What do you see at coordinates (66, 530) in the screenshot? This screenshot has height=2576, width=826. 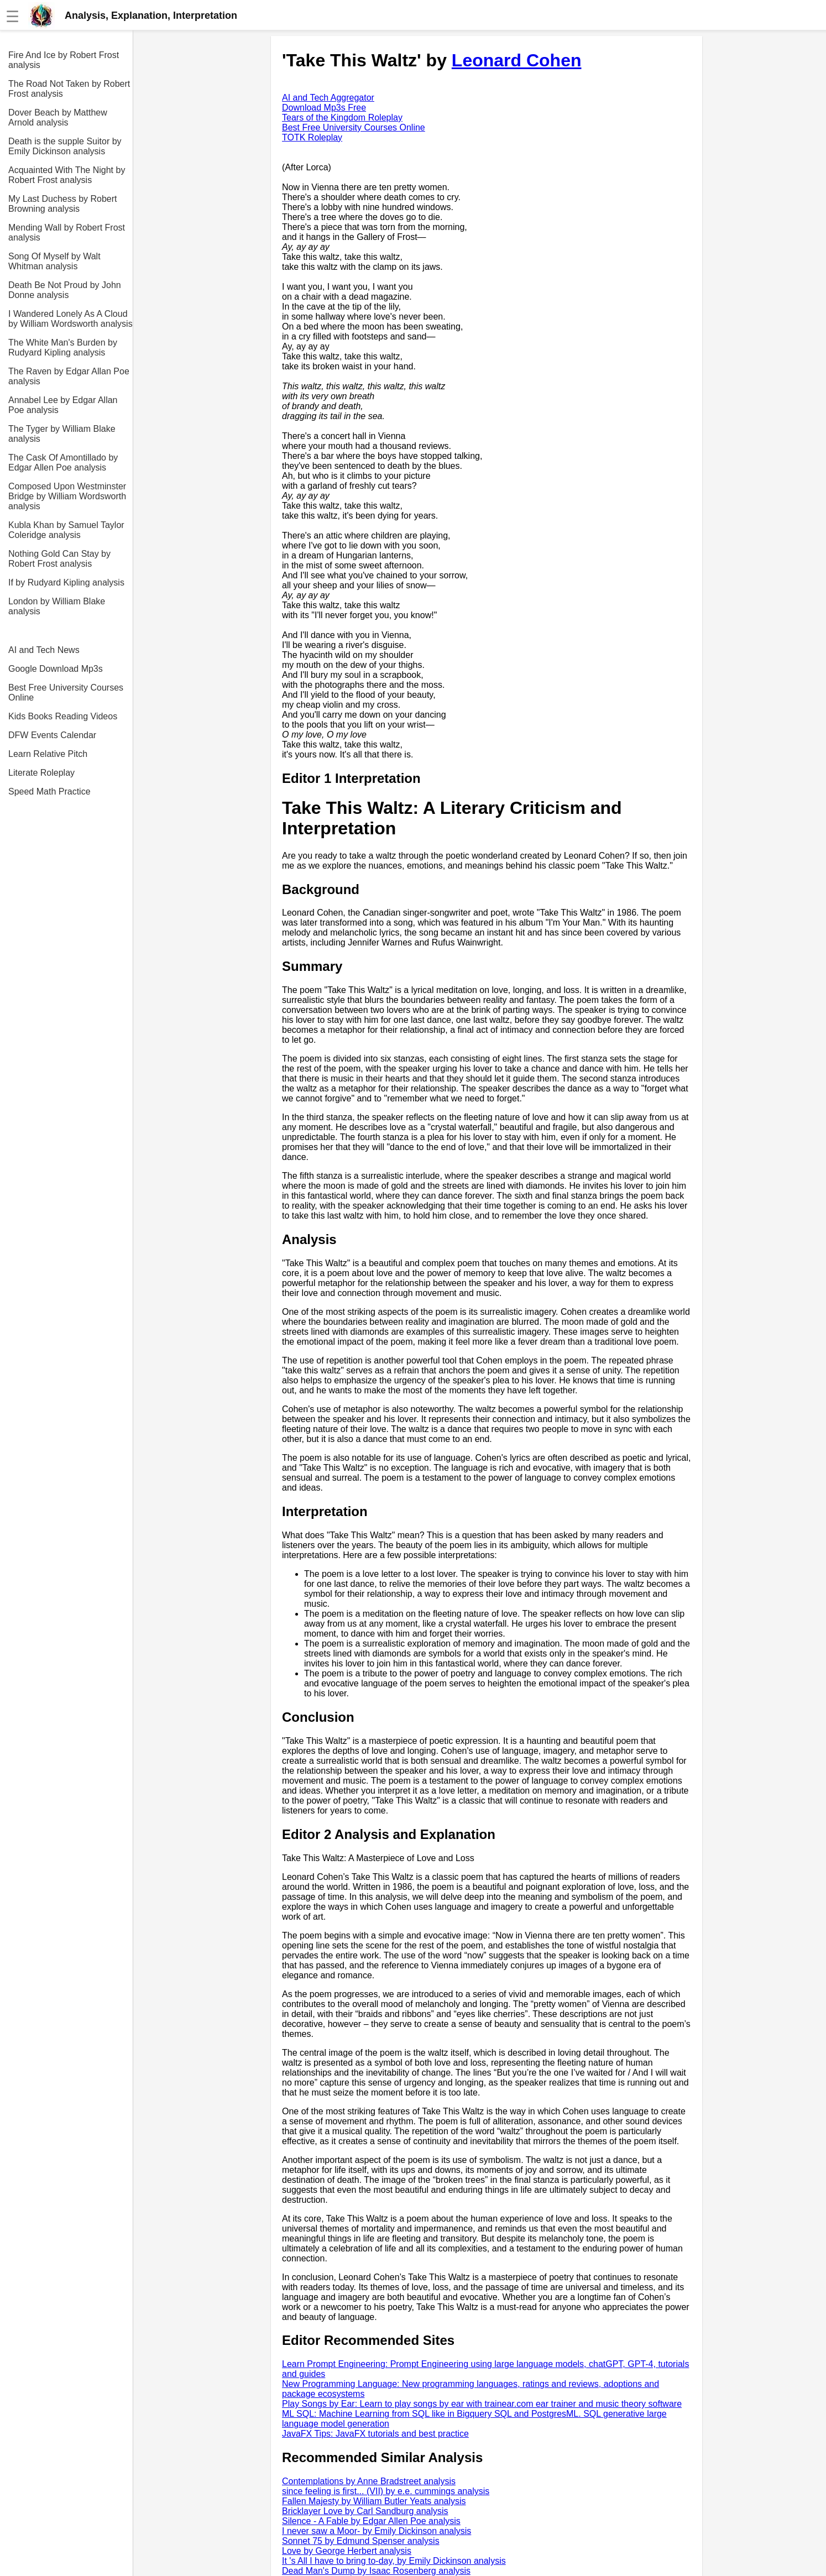 I see `Kubla Khan by Samuel Taylor Coleridge analysis` at bounding box center [66, 530].